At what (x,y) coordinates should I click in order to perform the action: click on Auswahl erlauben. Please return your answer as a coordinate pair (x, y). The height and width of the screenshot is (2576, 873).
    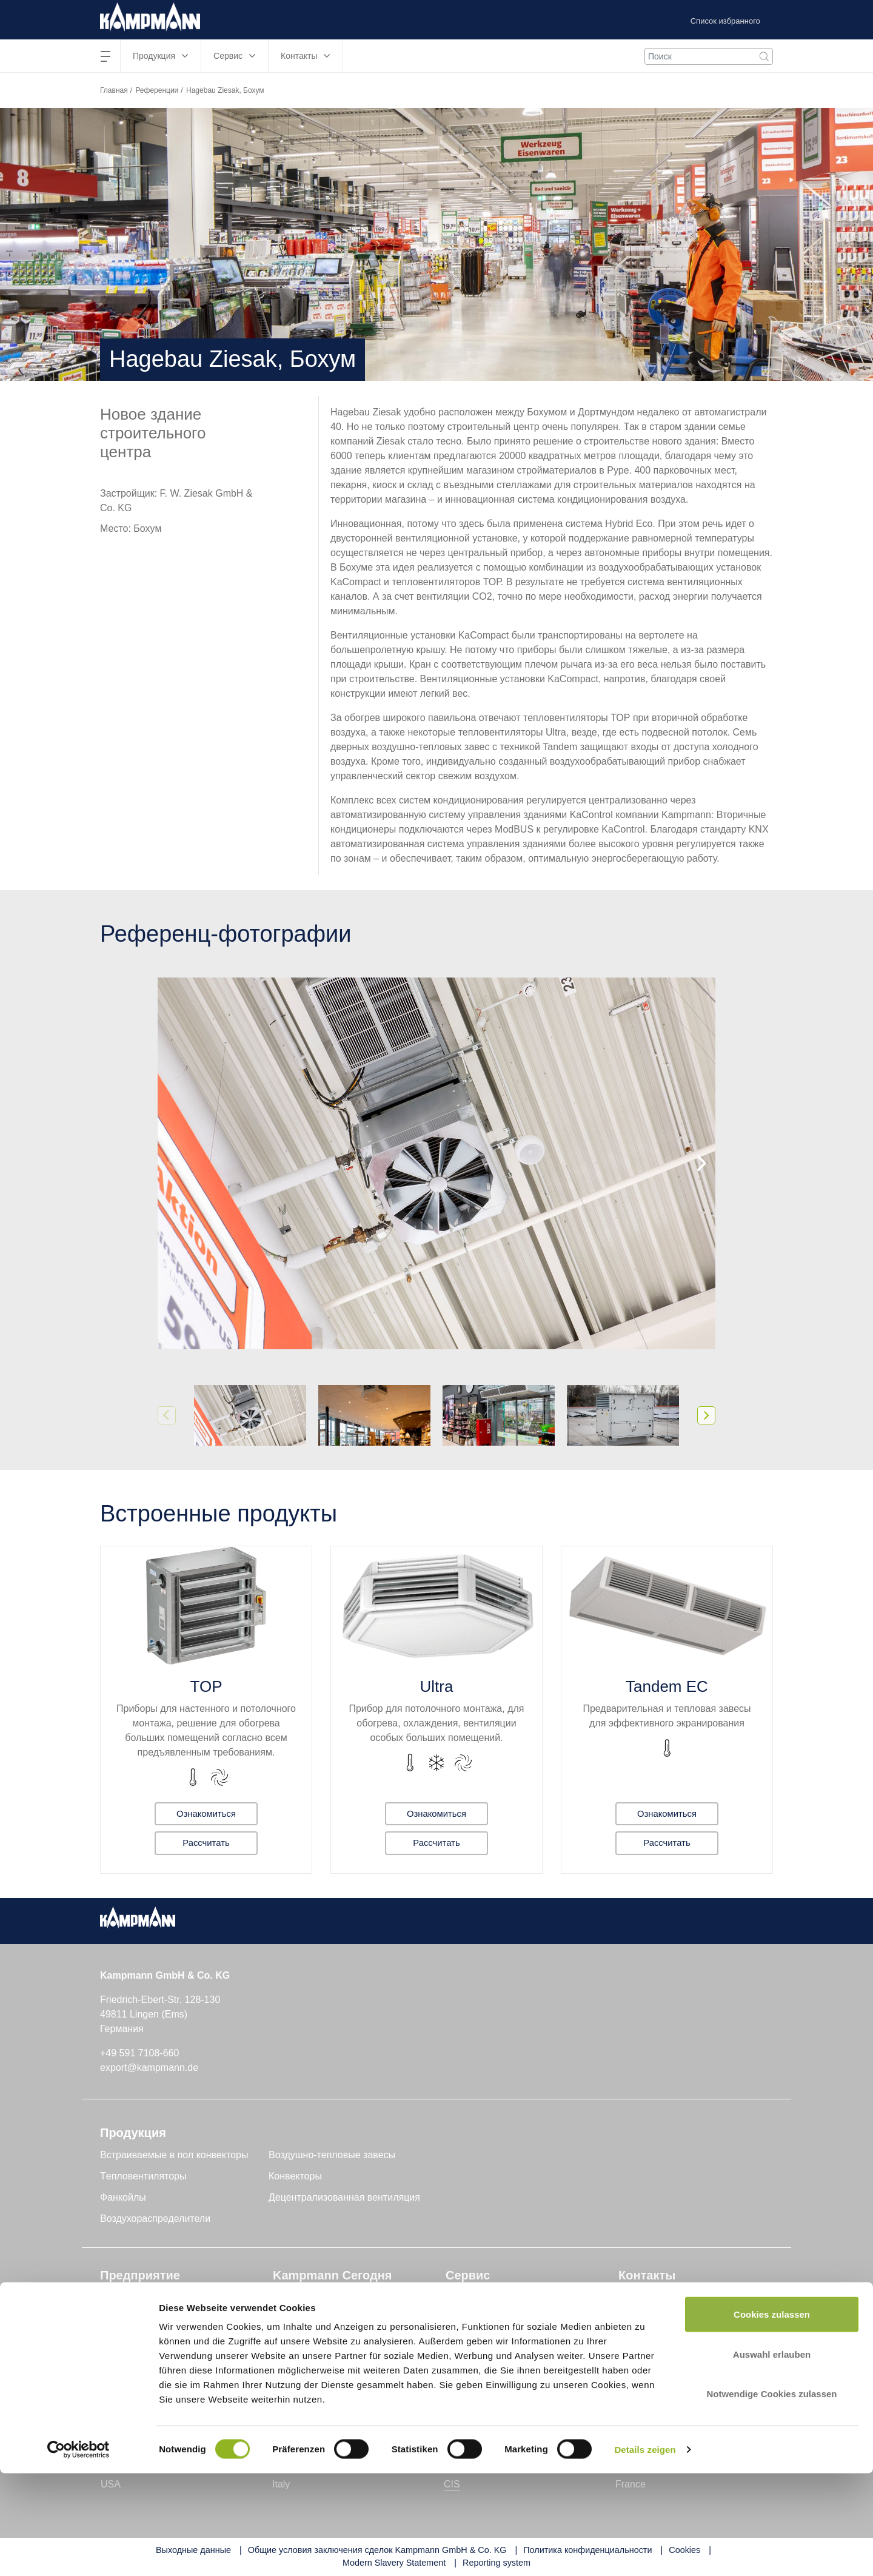
    Looking at the image, I should click on (772, 2457).